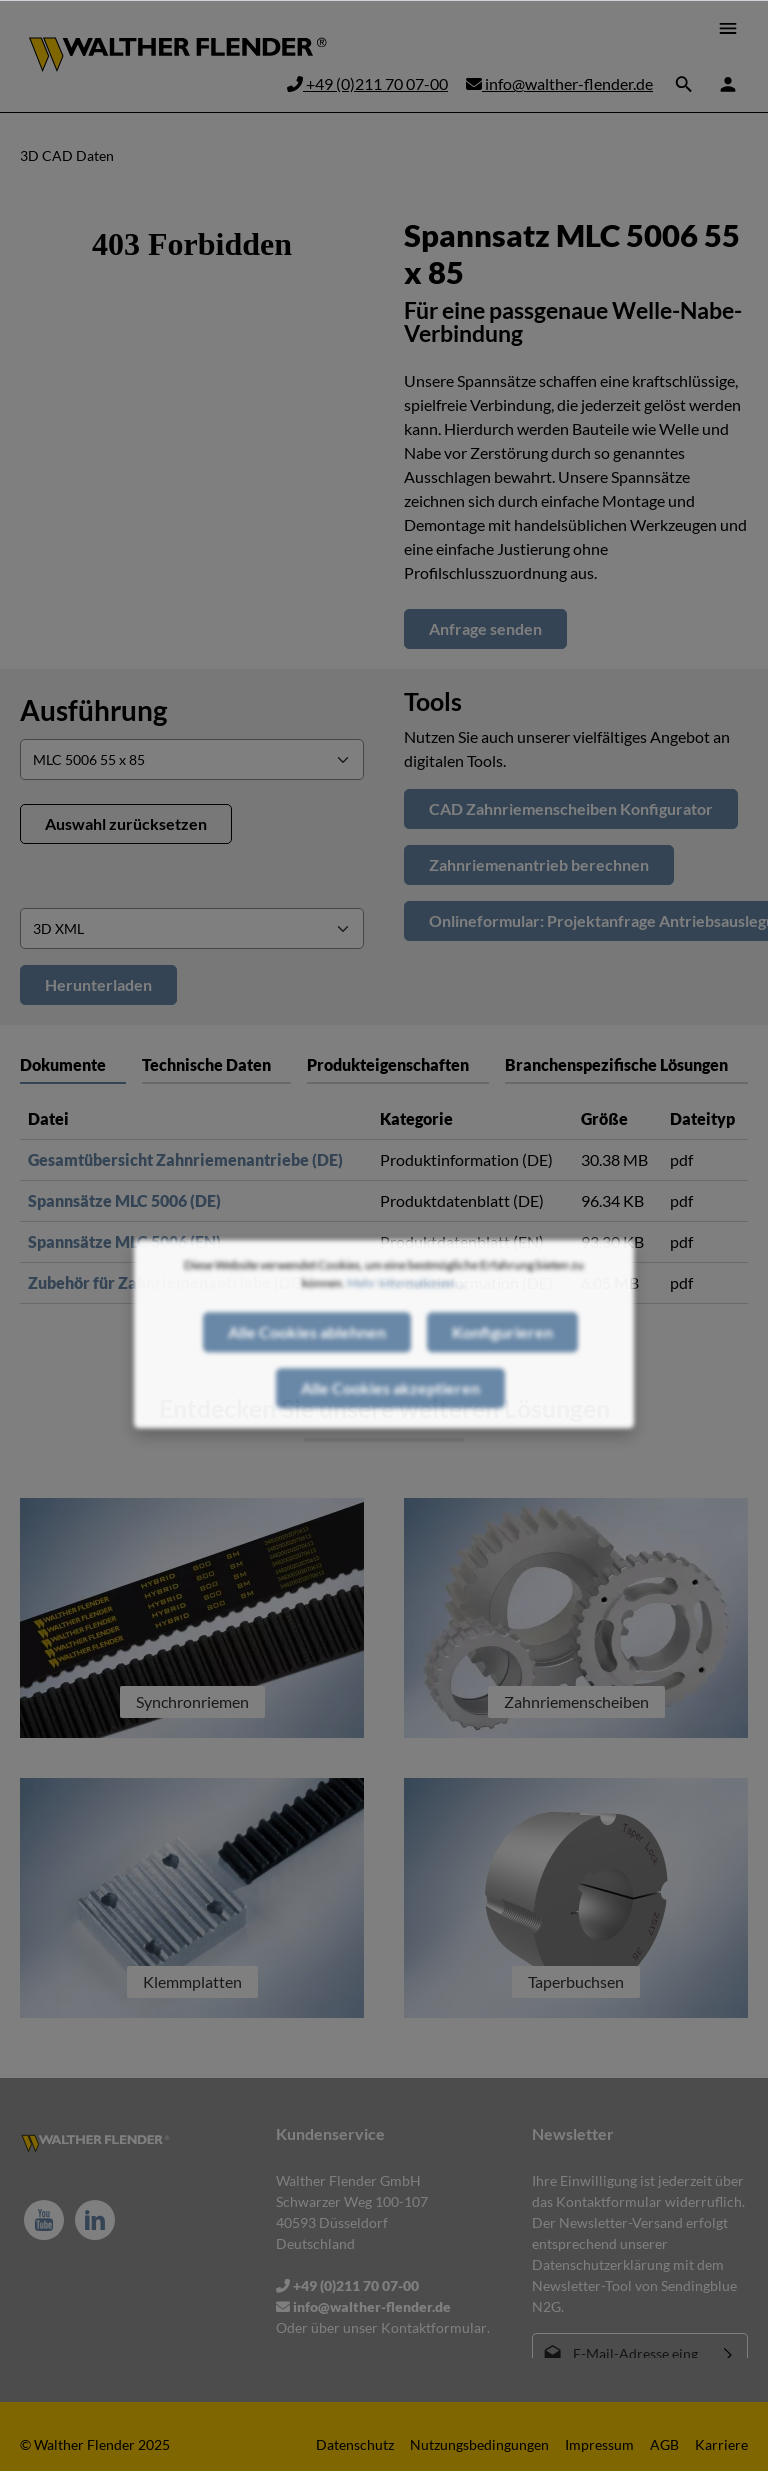 The image size is (768, 2471). Describe the element at coordinates (728, 28) in the screenshot. I see `[Menü]` at that location.